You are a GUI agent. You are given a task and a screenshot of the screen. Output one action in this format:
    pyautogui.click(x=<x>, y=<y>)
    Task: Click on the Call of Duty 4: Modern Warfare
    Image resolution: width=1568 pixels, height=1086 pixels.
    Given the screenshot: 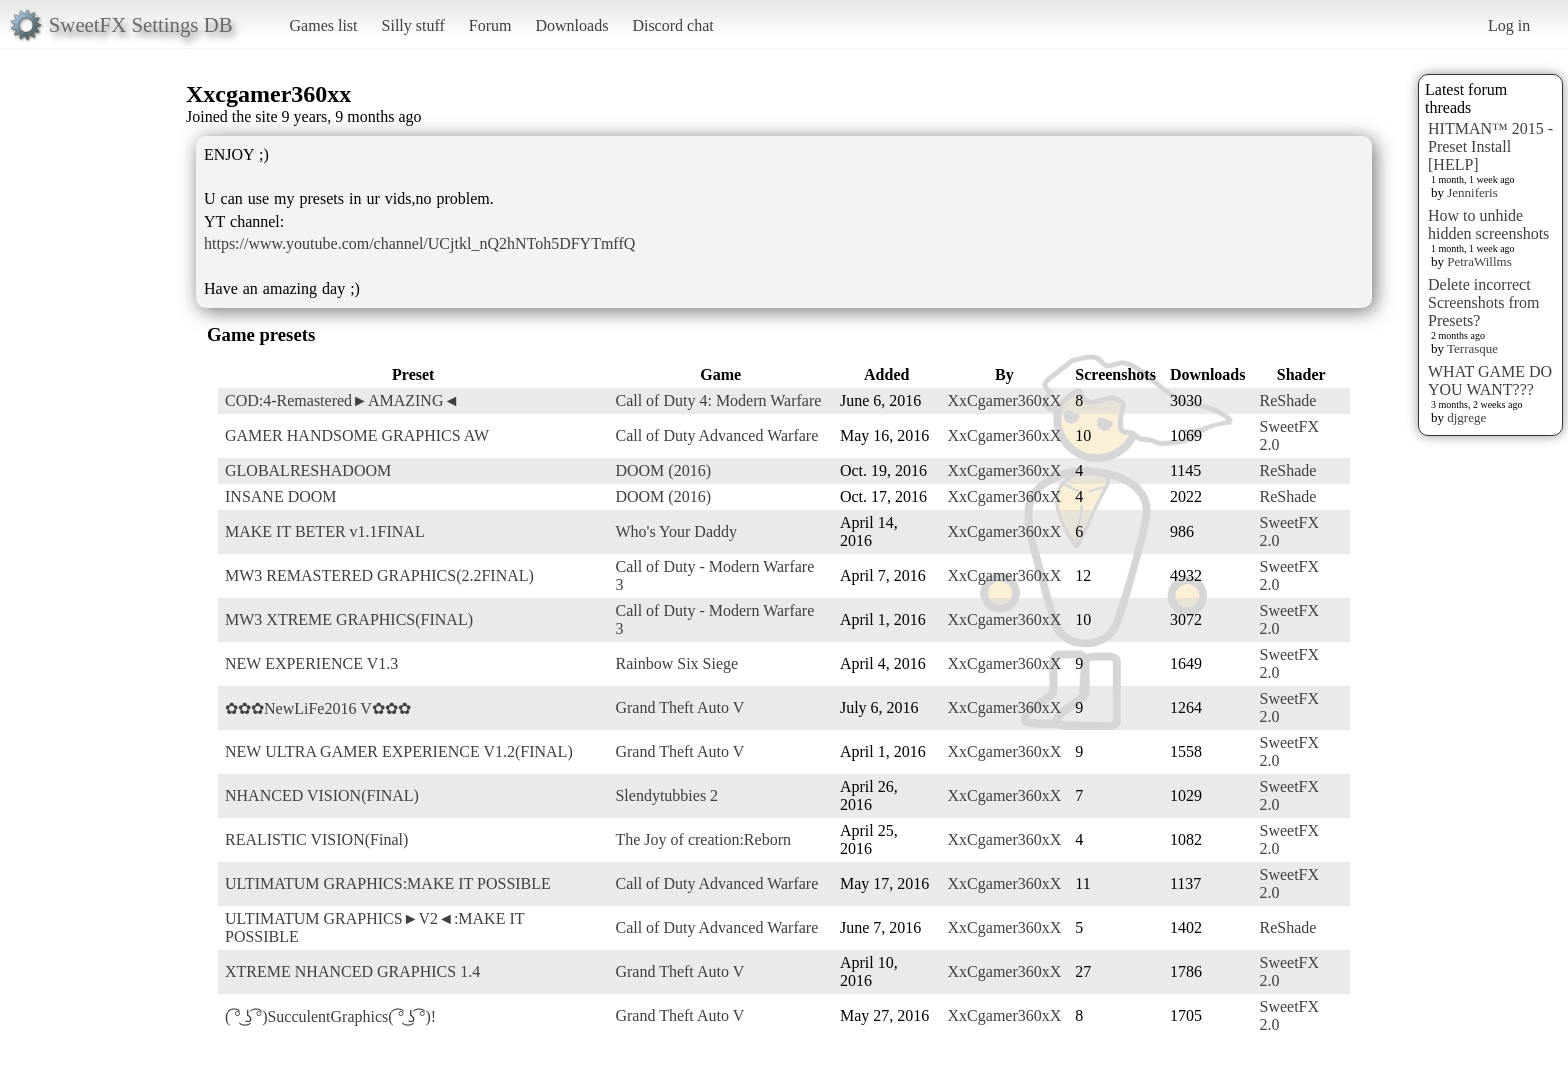 What is the action you would take?
    pyautogui.click(x=718, y=400)
    